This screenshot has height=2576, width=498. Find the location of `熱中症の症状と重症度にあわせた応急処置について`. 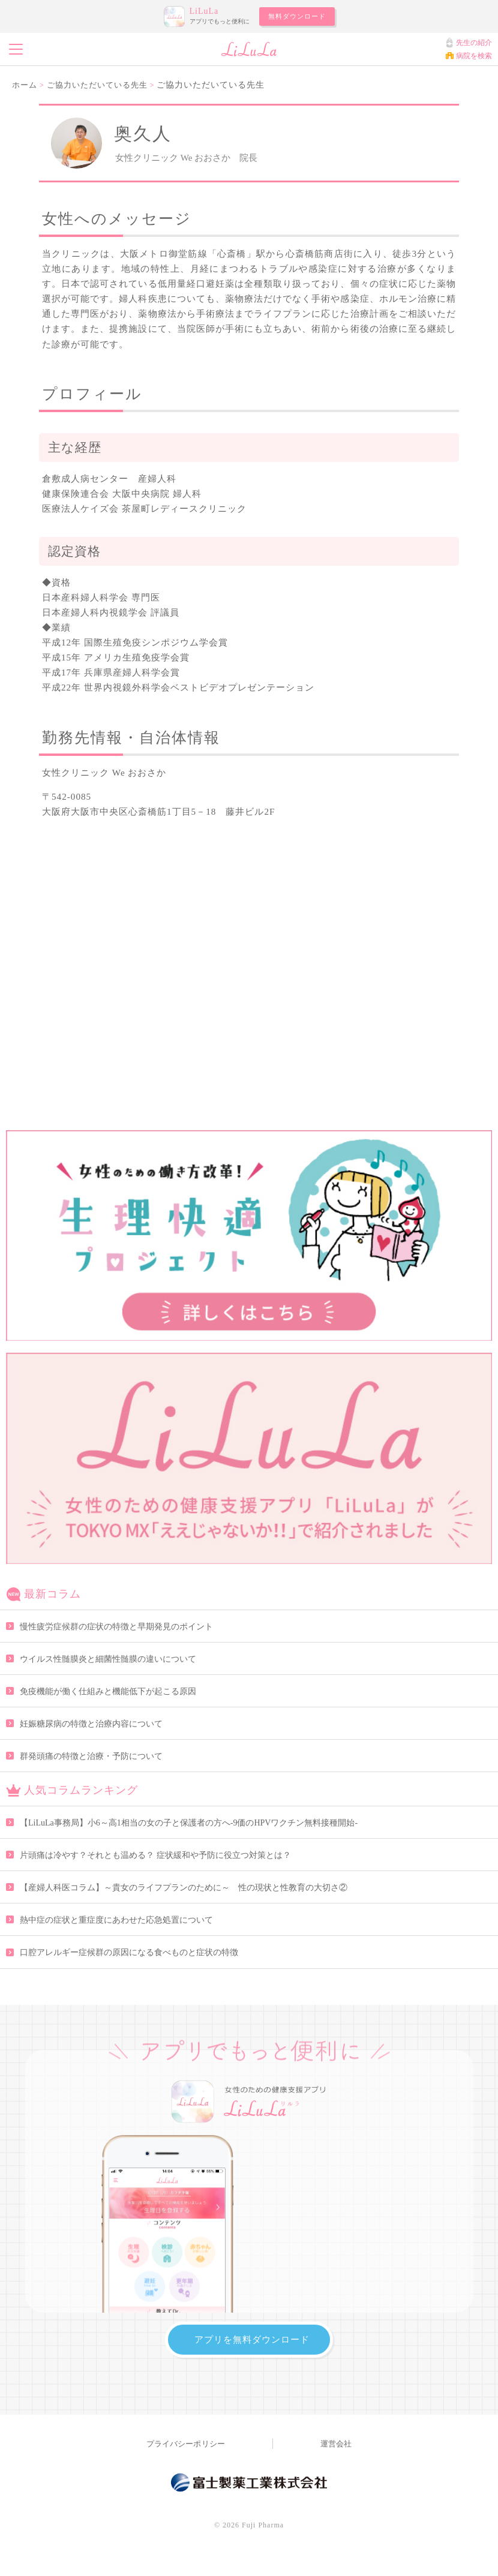

熱中症の症状と重症度にあわせた応急処置について is located at coordinates (116, 1920).